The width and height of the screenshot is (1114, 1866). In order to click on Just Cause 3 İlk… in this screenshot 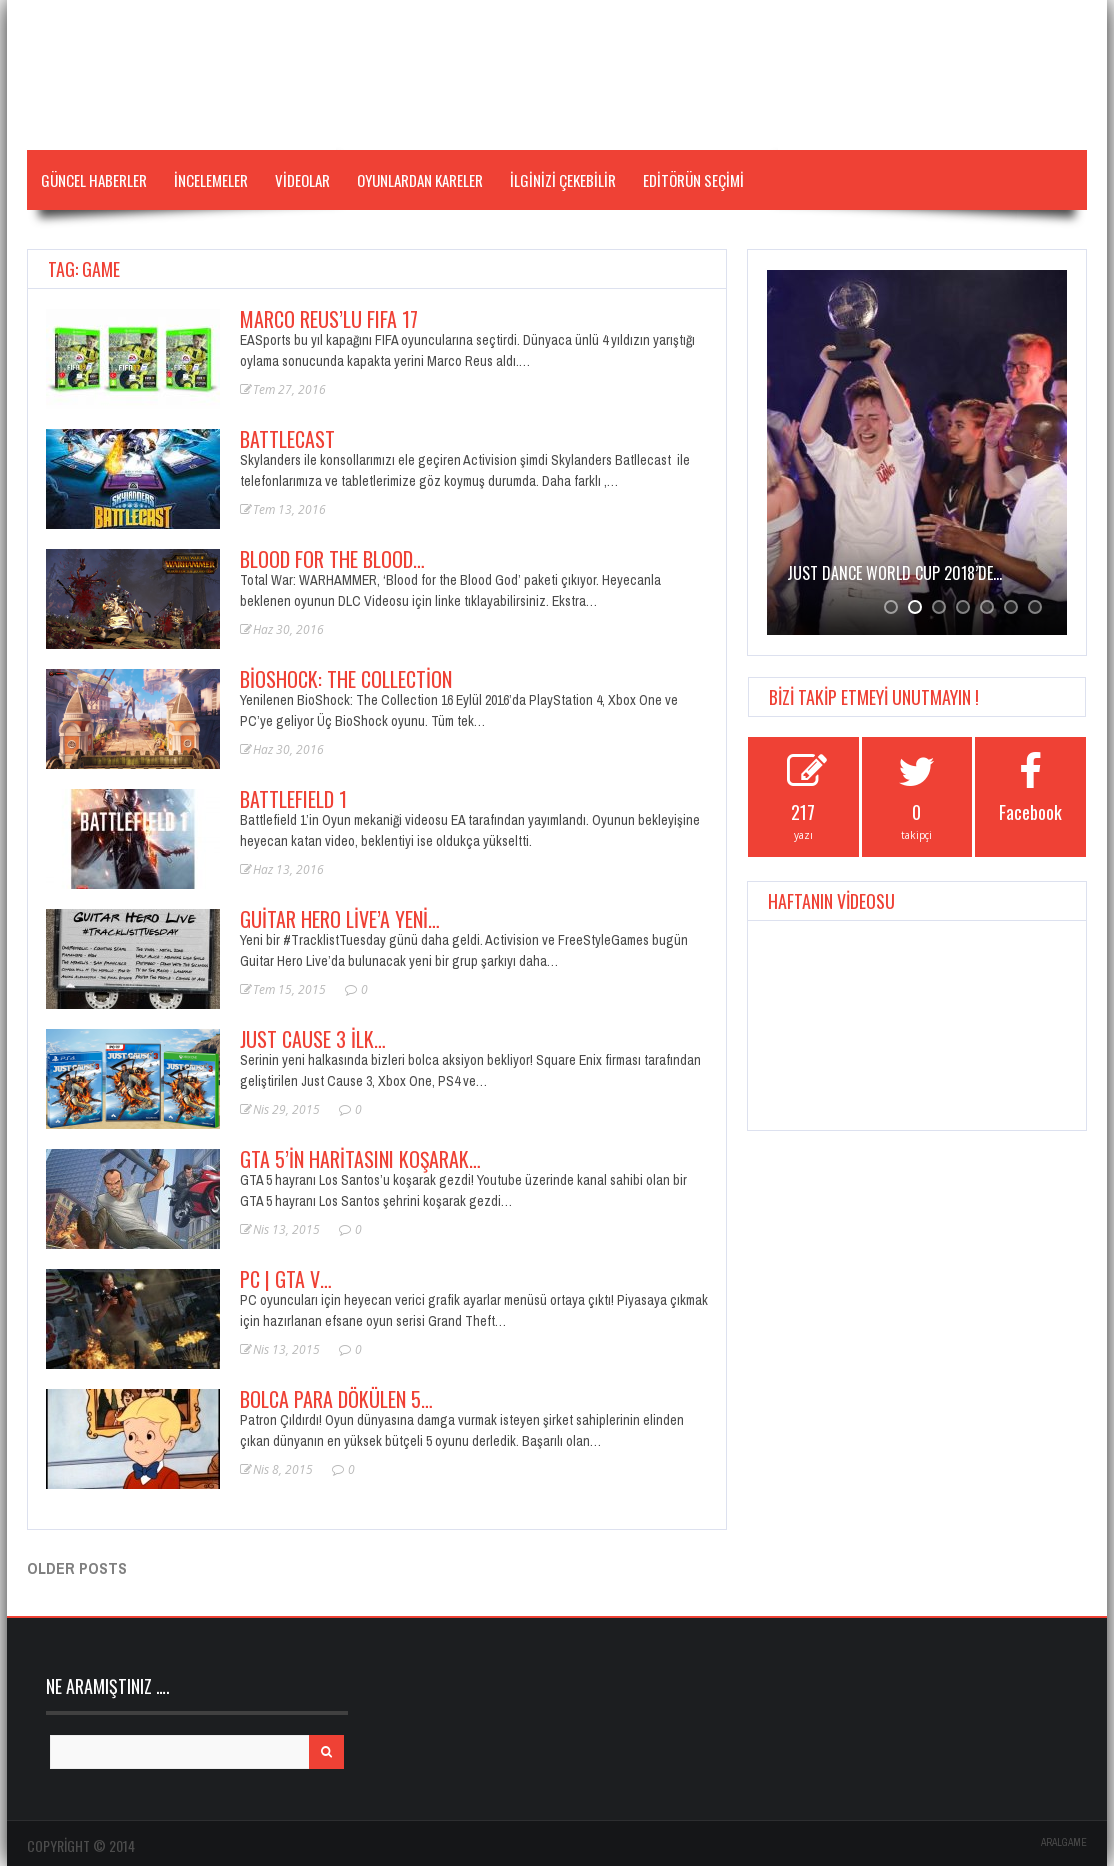, I will do `click(313, 1039)`.